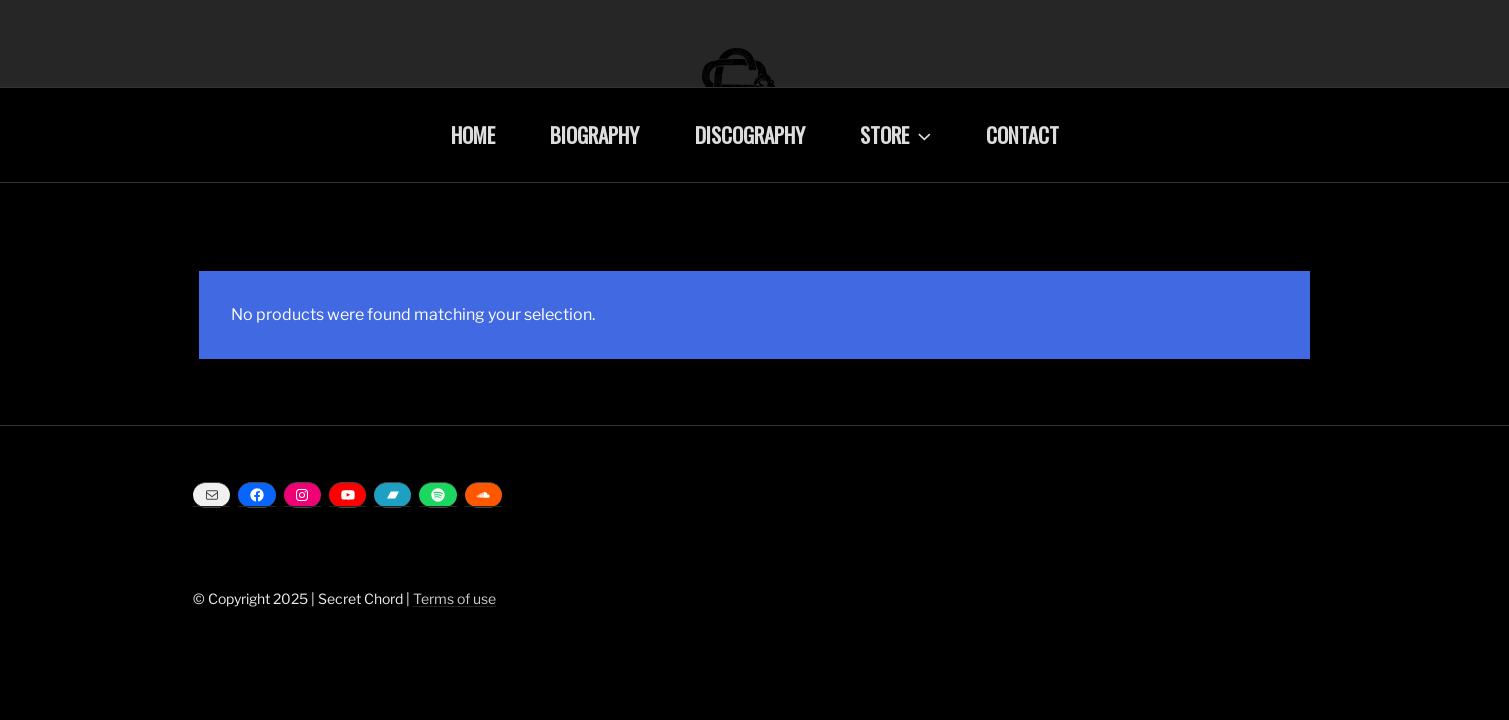 The height and width of the screenshot is (720, 1509). Describe the element at coordinates (454, 598) in the screenshot. I see `Terms of use` at that location.